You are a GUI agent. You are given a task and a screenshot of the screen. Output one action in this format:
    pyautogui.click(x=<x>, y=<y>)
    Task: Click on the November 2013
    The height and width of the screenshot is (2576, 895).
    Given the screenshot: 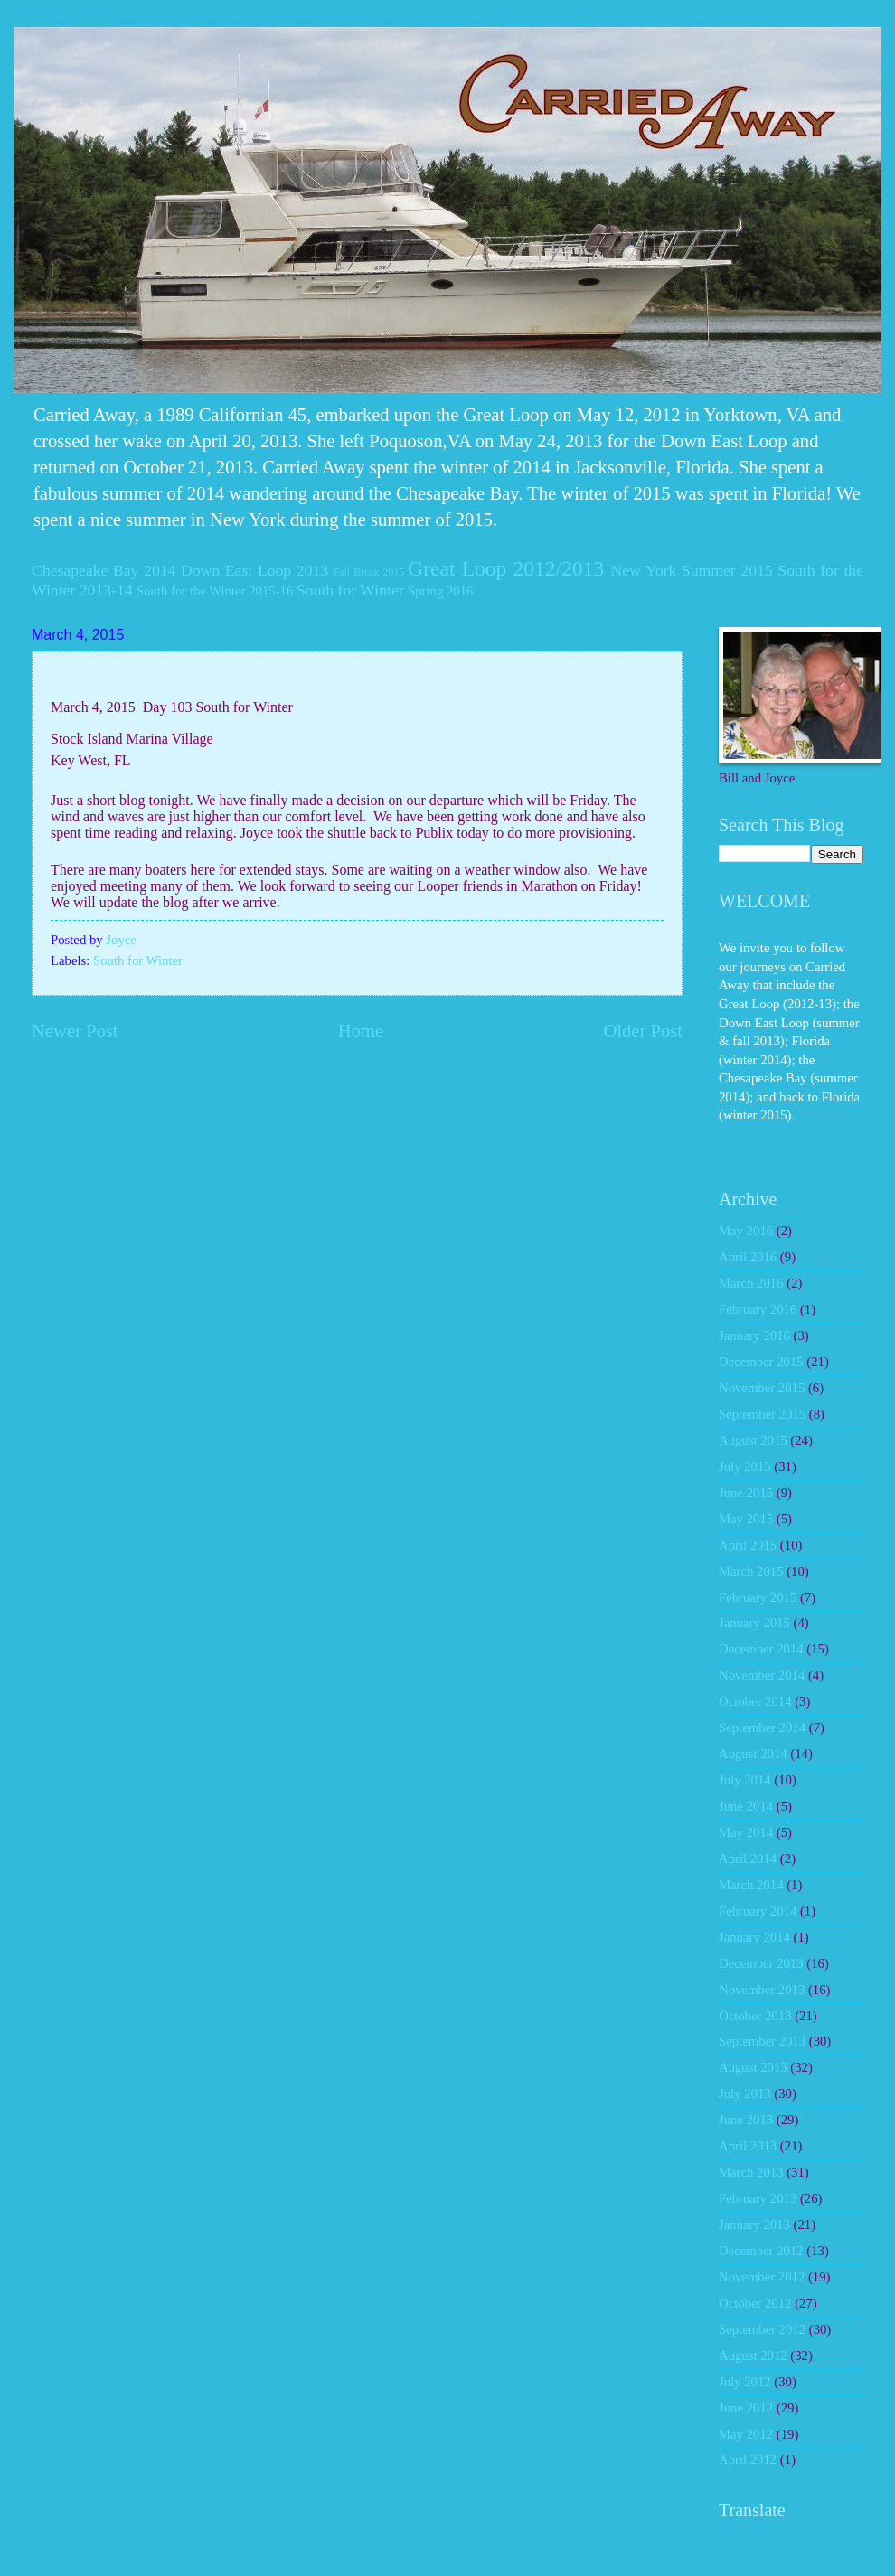 What is the action you would take?
    pyautogui.click(x=762, y=1989)
    